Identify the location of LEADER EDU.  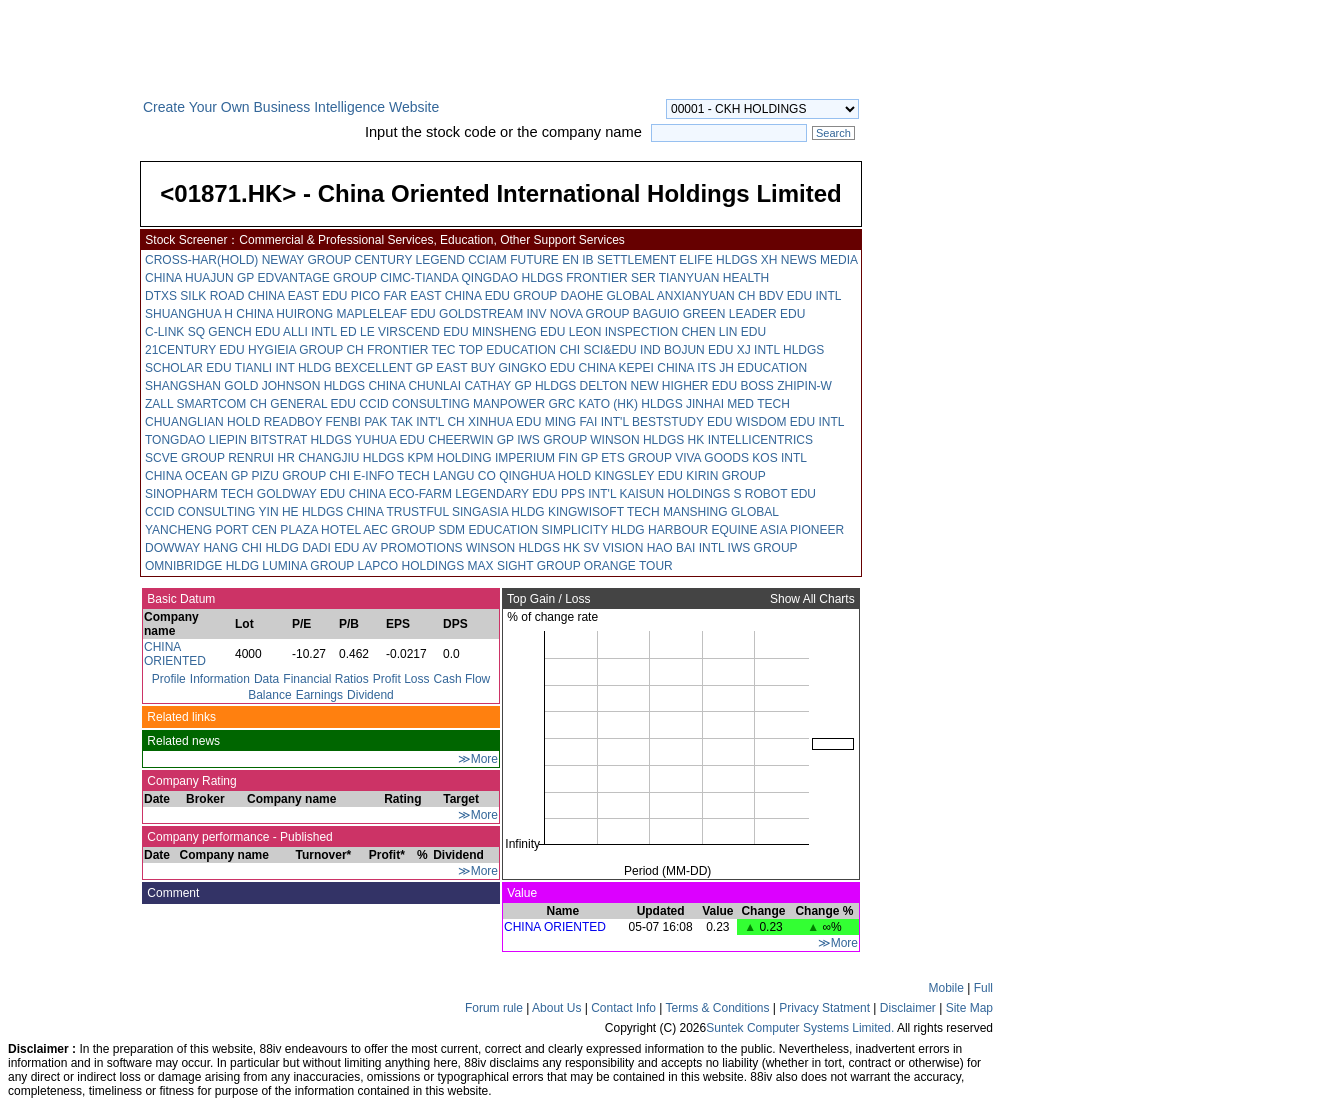
(767, 314).